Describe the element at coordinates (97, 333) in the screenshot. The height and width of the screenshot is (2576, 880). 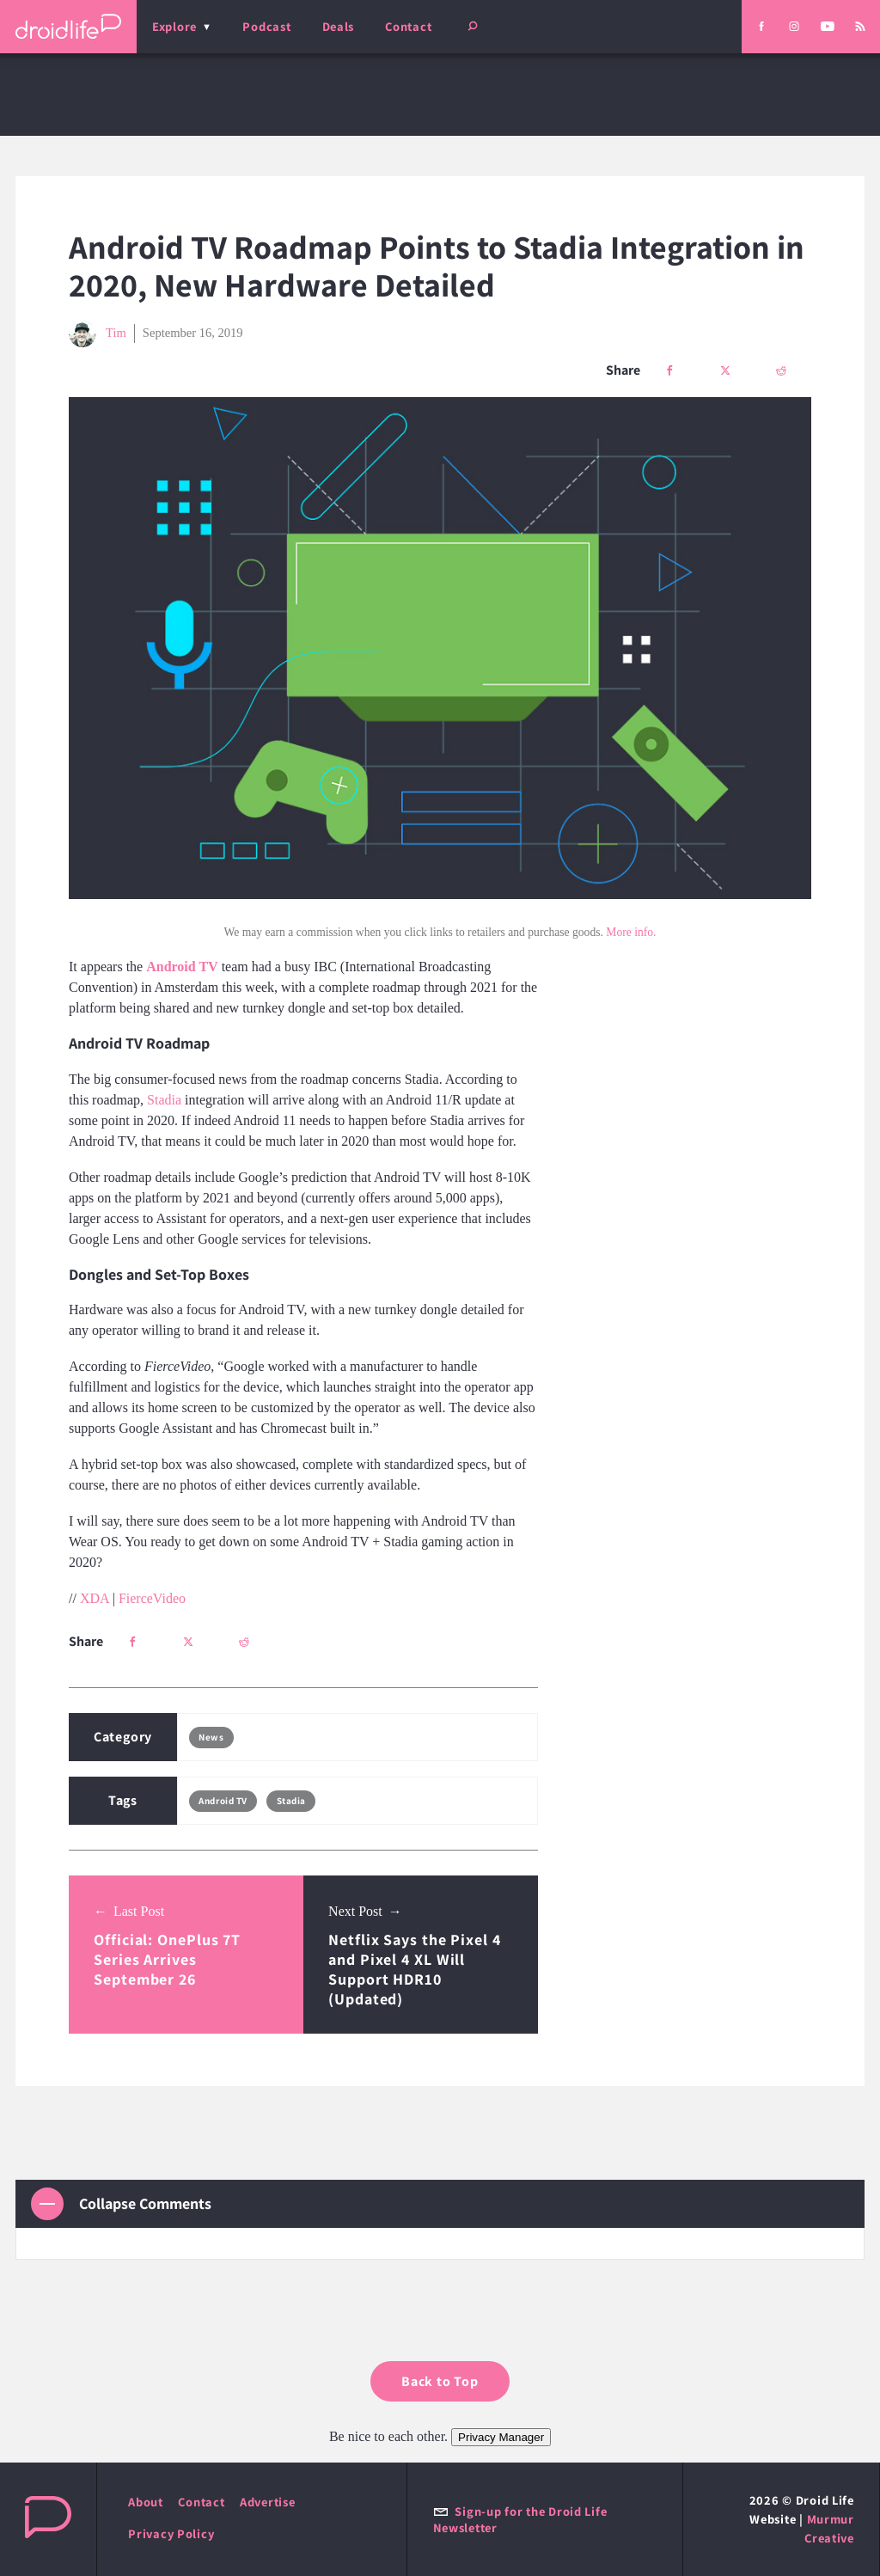
I see `Tim` at that location.